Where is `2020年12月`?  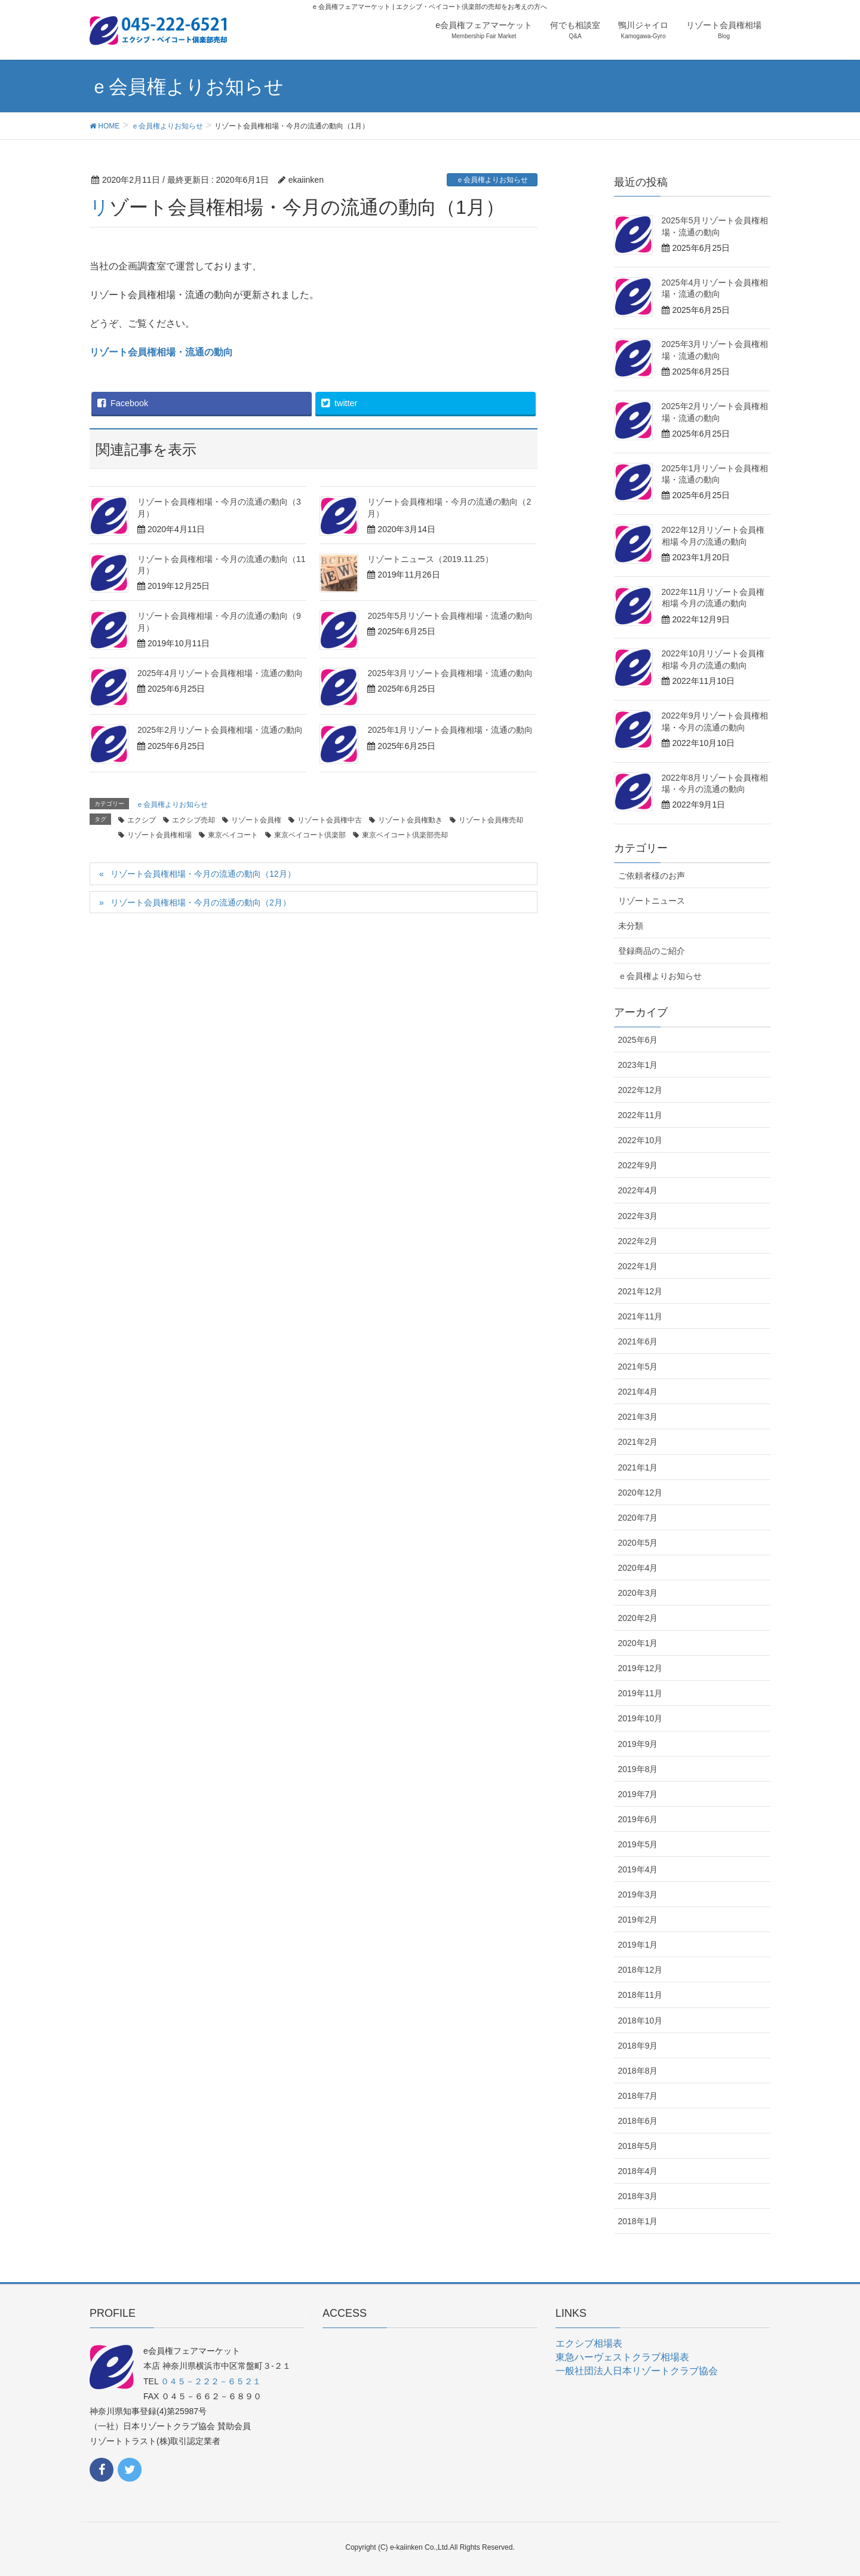 2020年12月 is located at coordinates (640, 1492).